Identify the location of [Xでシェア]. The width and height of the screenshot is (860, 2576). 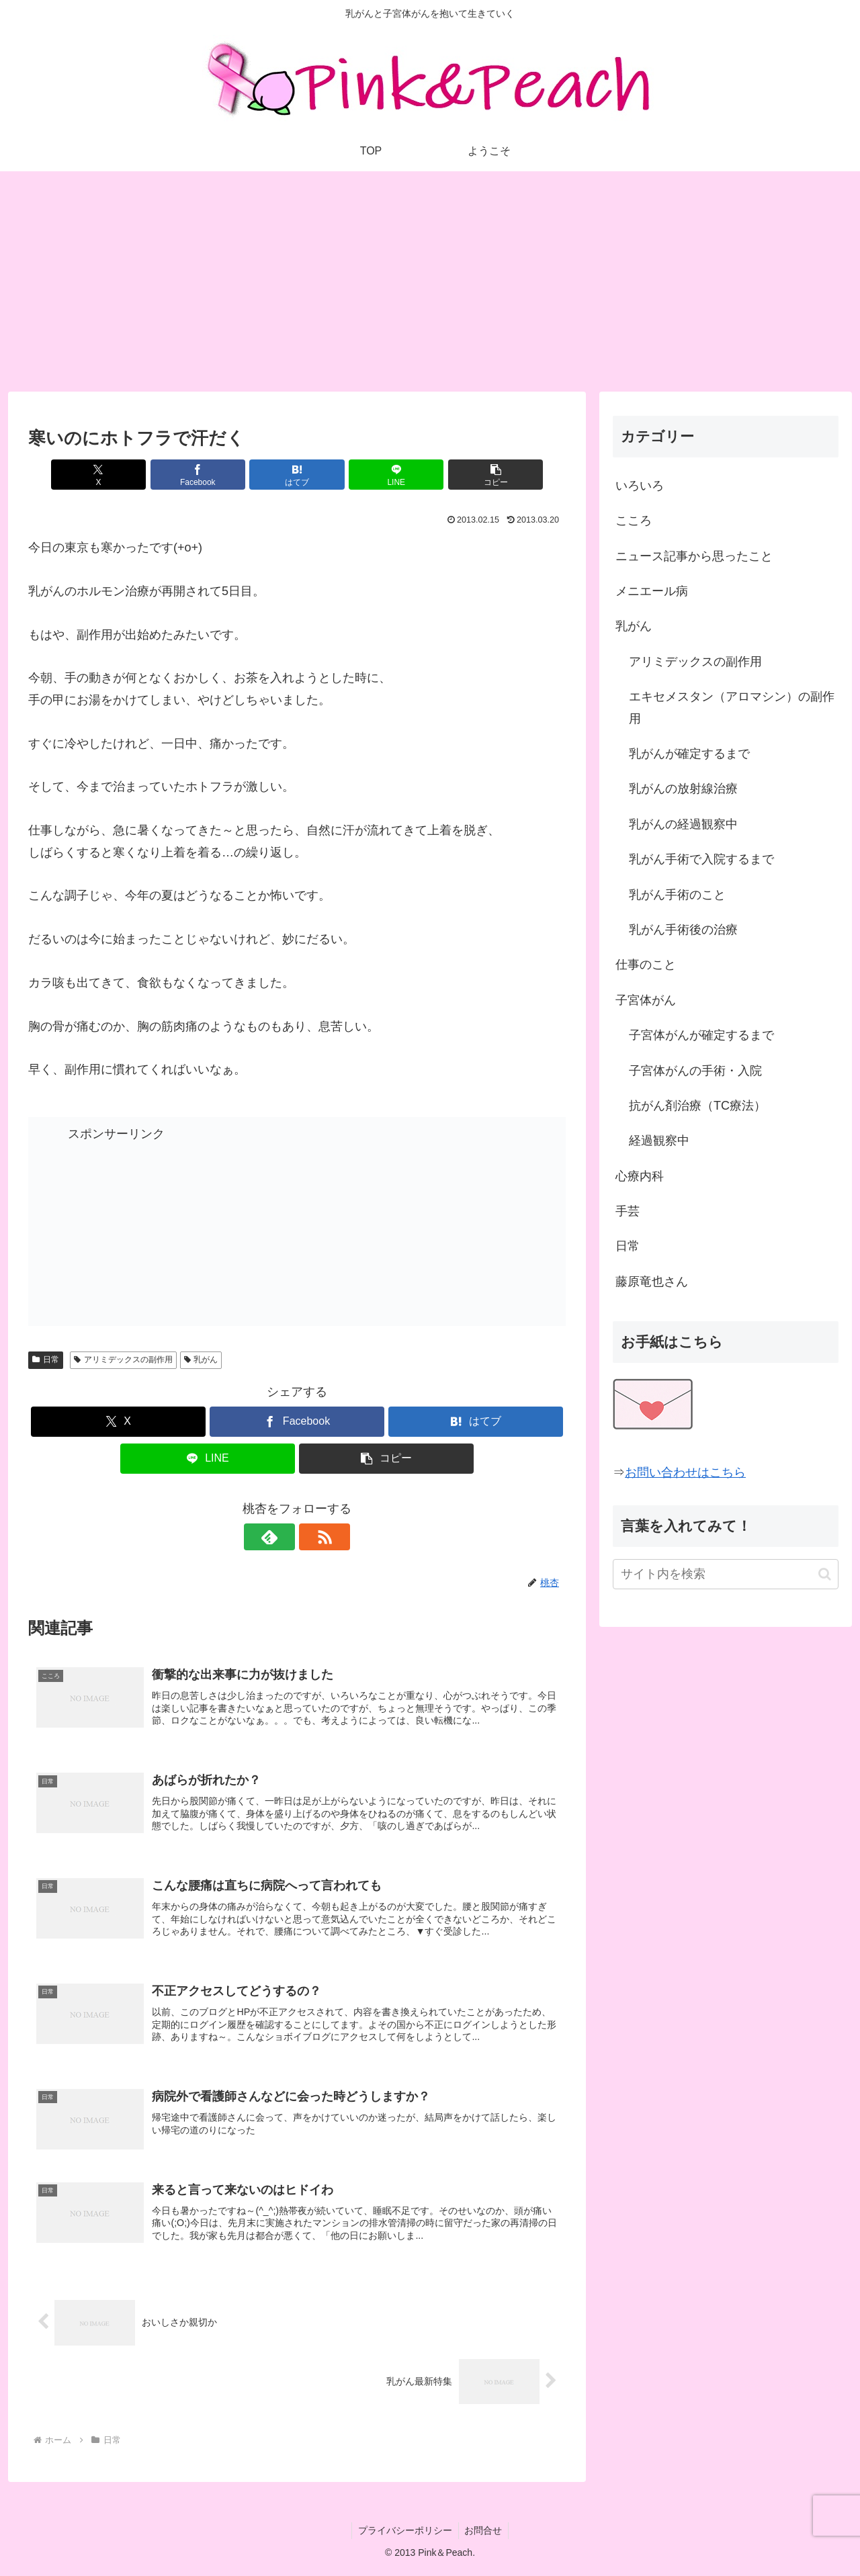
(116, 474).